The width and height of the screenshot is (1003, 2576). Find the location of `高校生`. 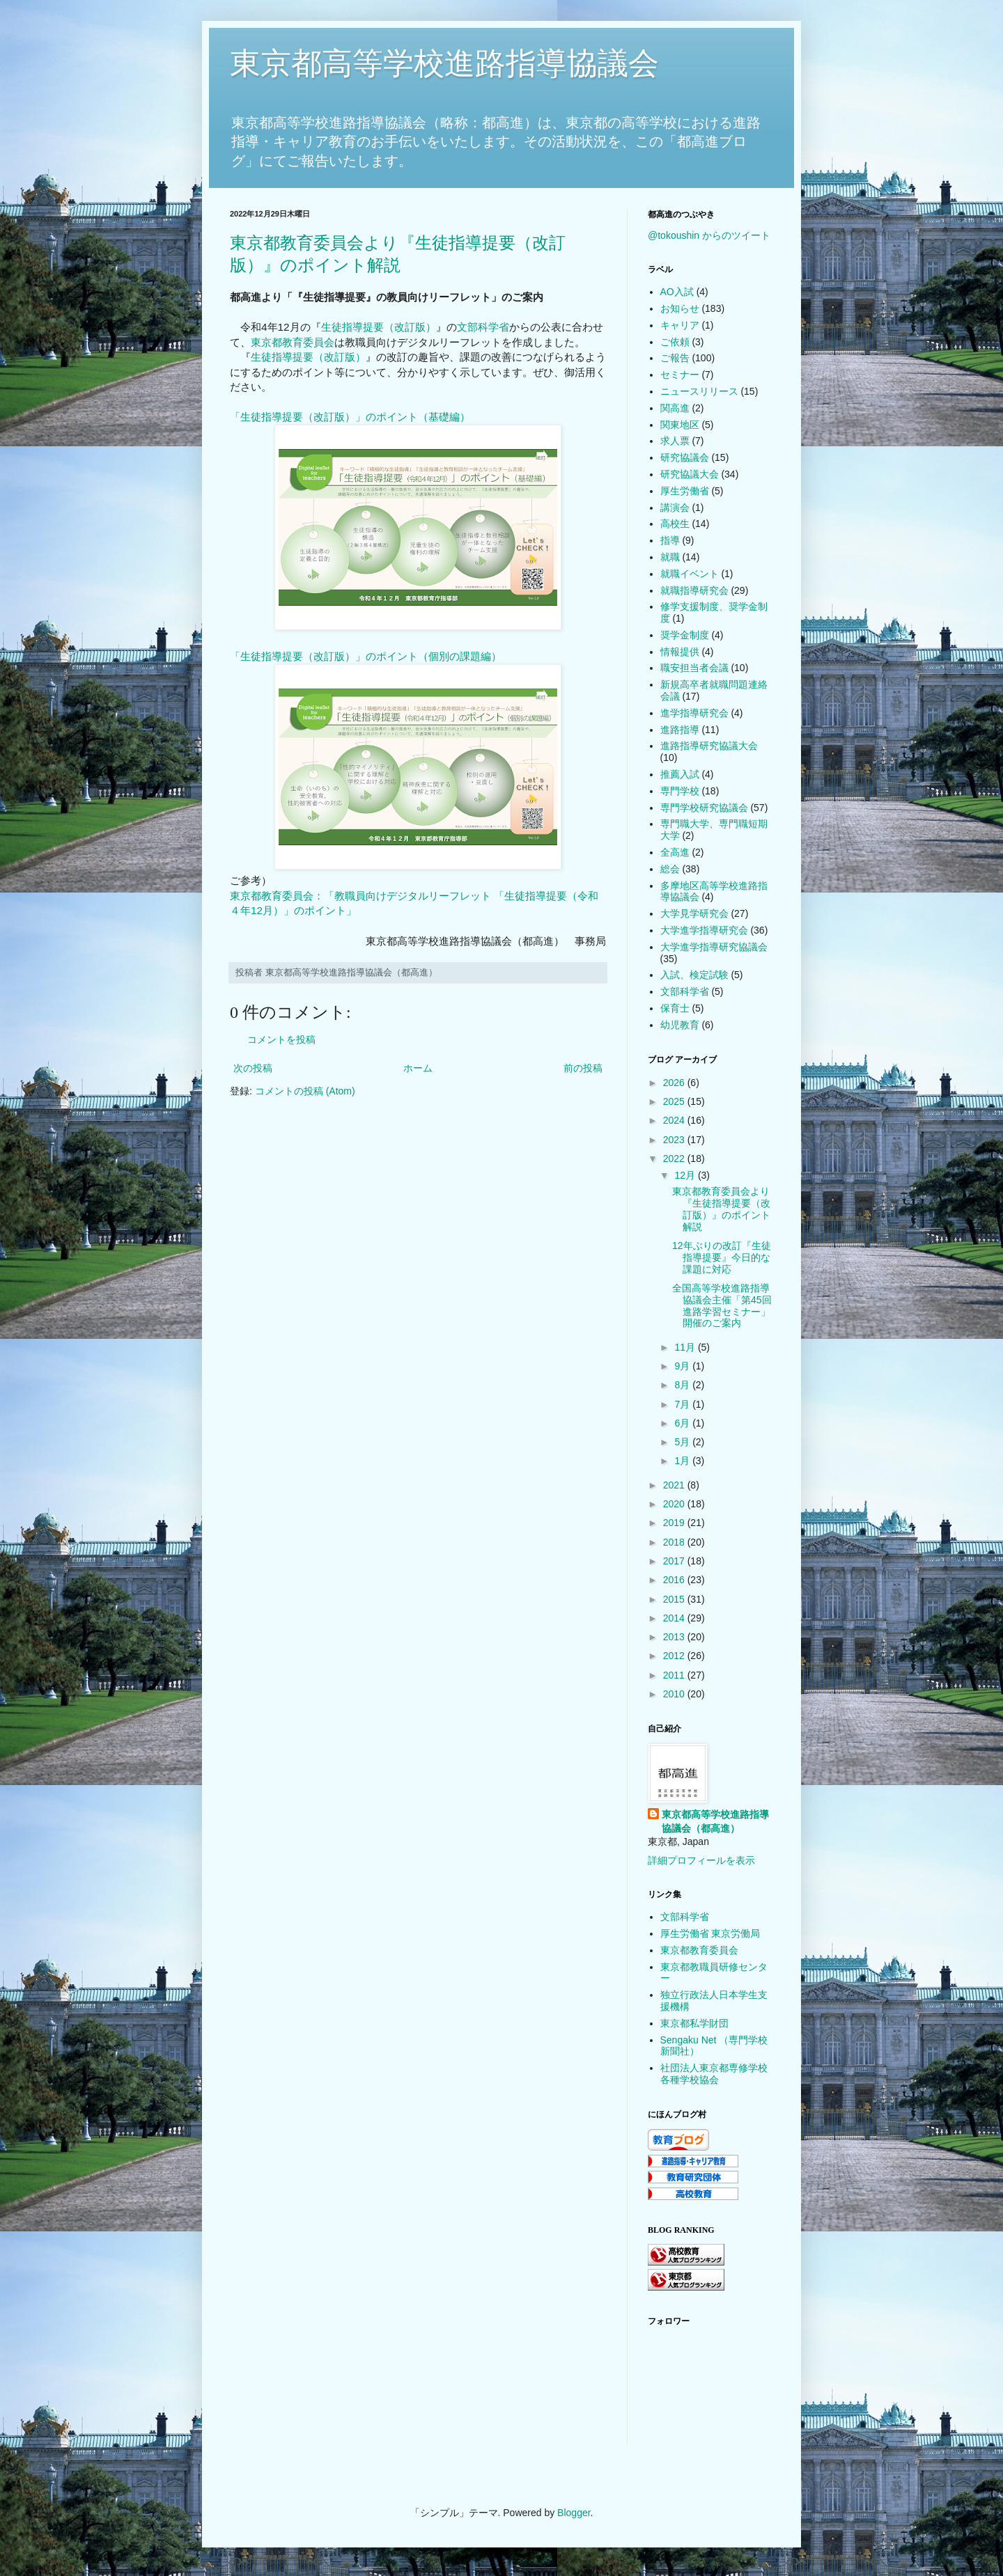

高校生 is located at coordinates (675, 523).